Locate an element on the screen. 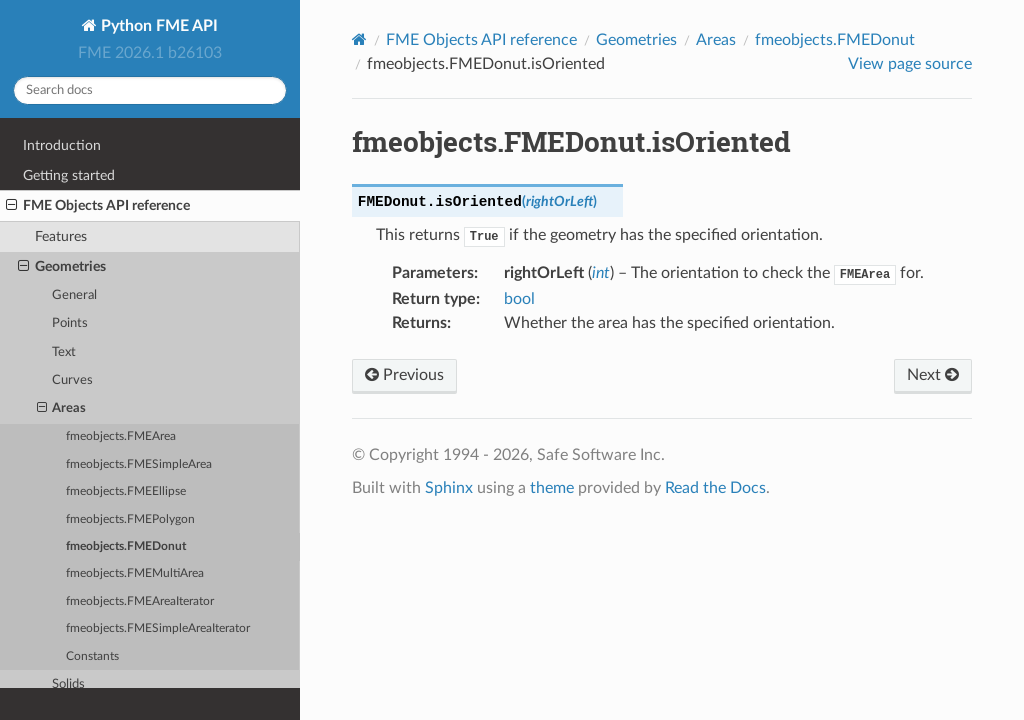 Image resolution: width=1024 pixels, height=720 pixels. Solids is located at coordinates (68, 684).